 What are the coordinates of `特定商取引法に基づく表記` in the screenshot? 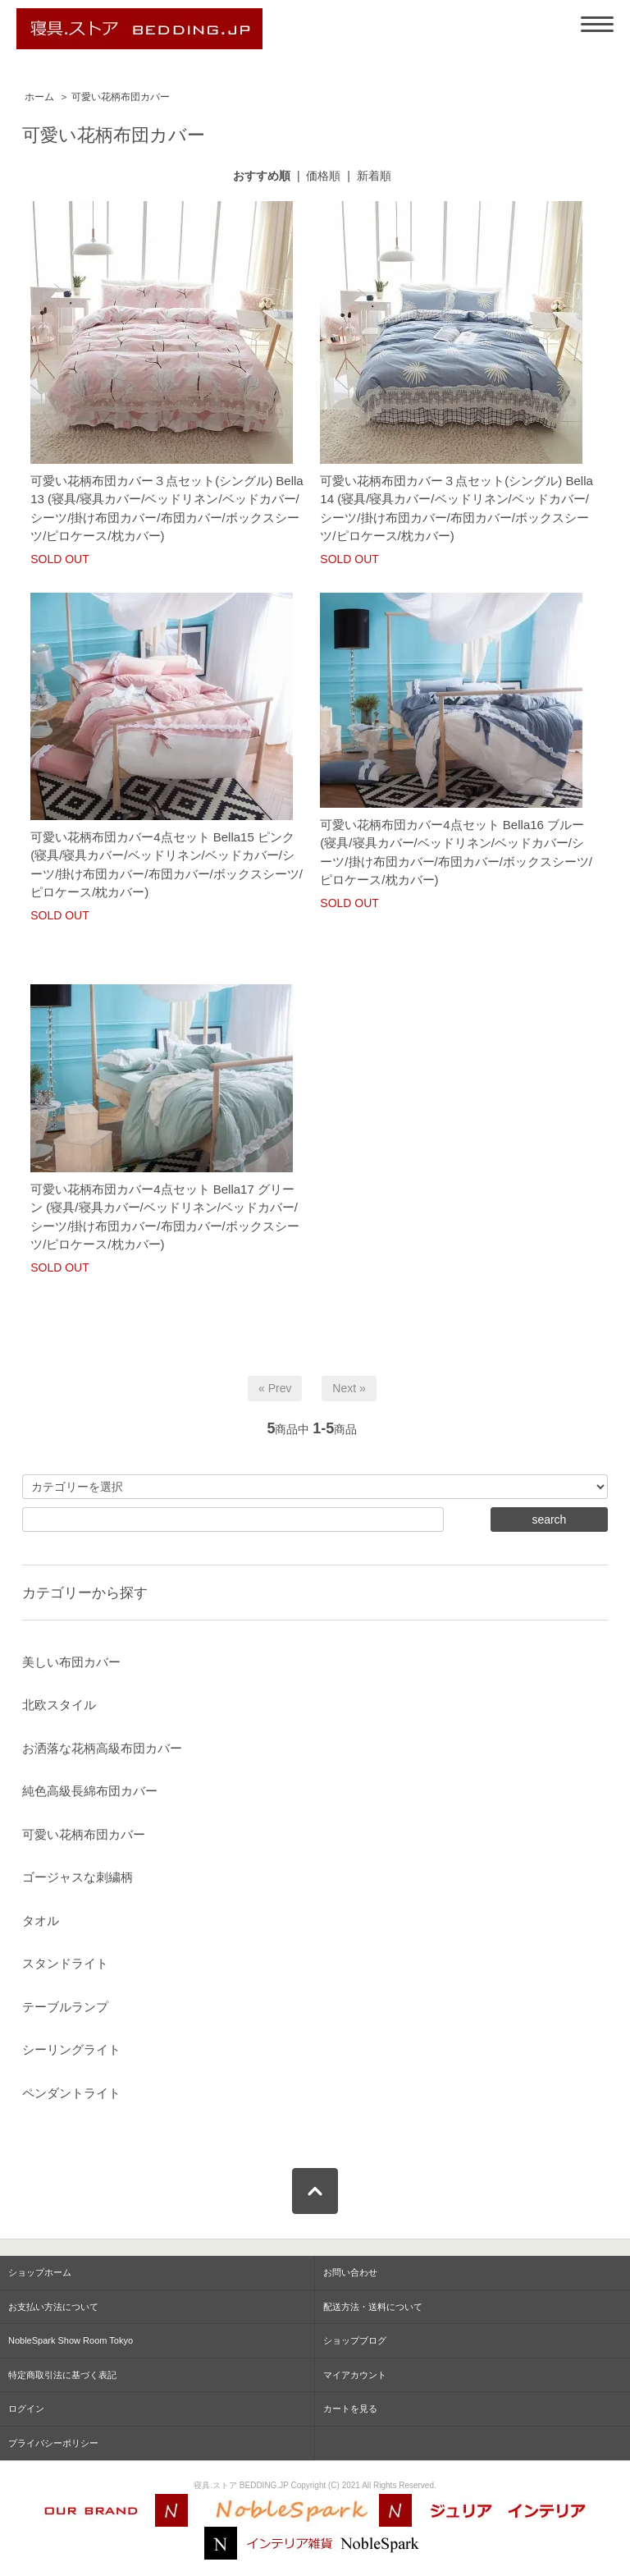 It's located at (62, 2375).